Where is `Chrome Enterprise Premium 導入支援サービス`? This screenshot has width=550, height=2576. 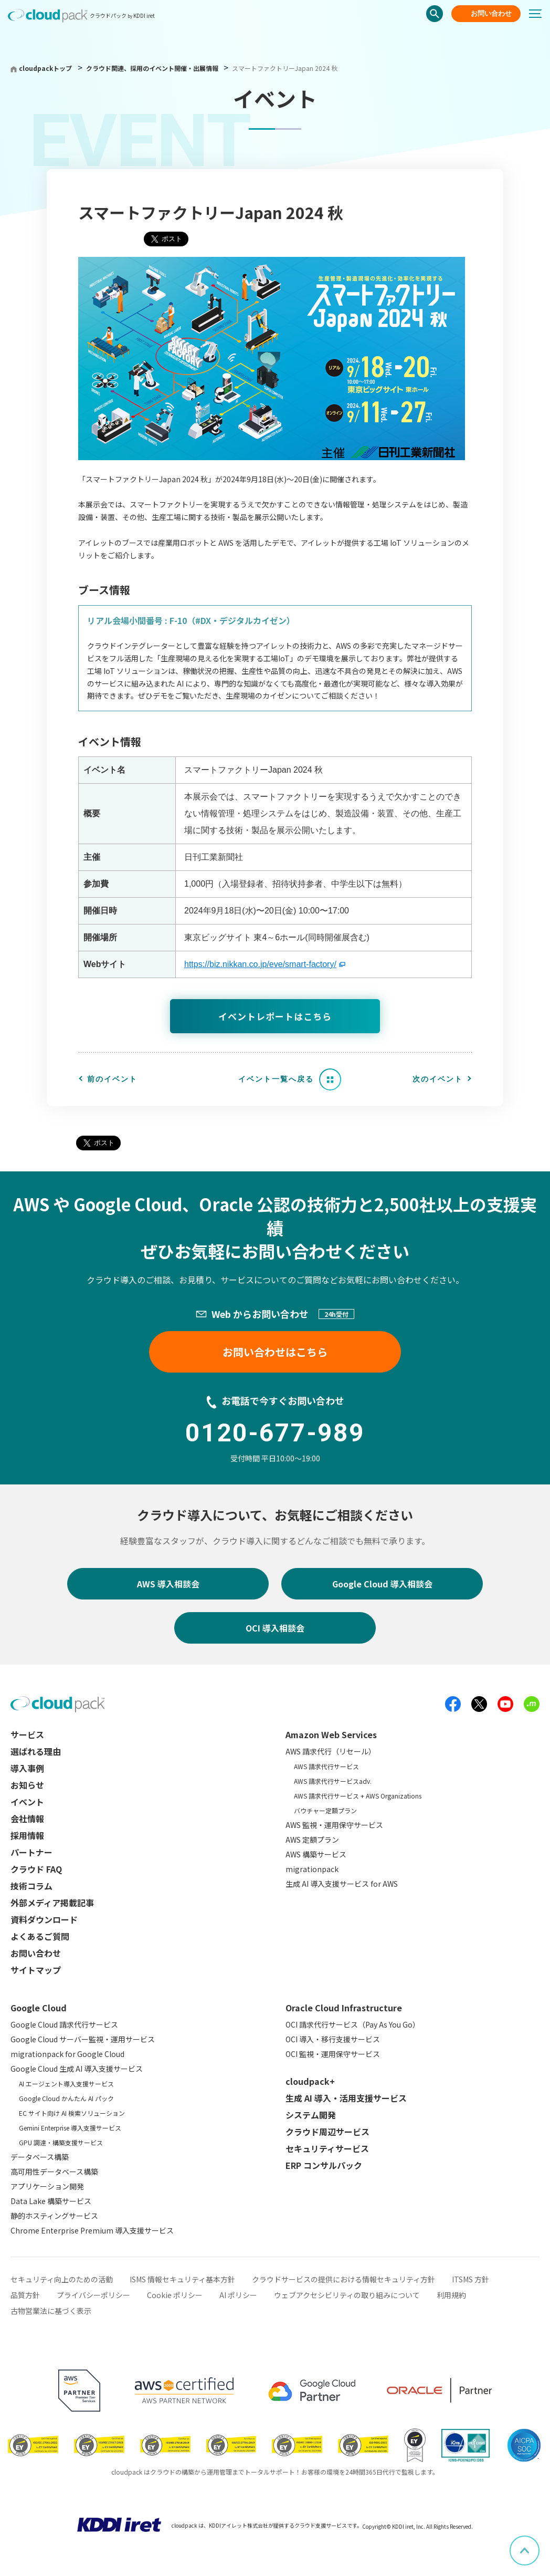
Chrome Enterprise Premium 導入支援サービス is located at coordinates (92, 2230).